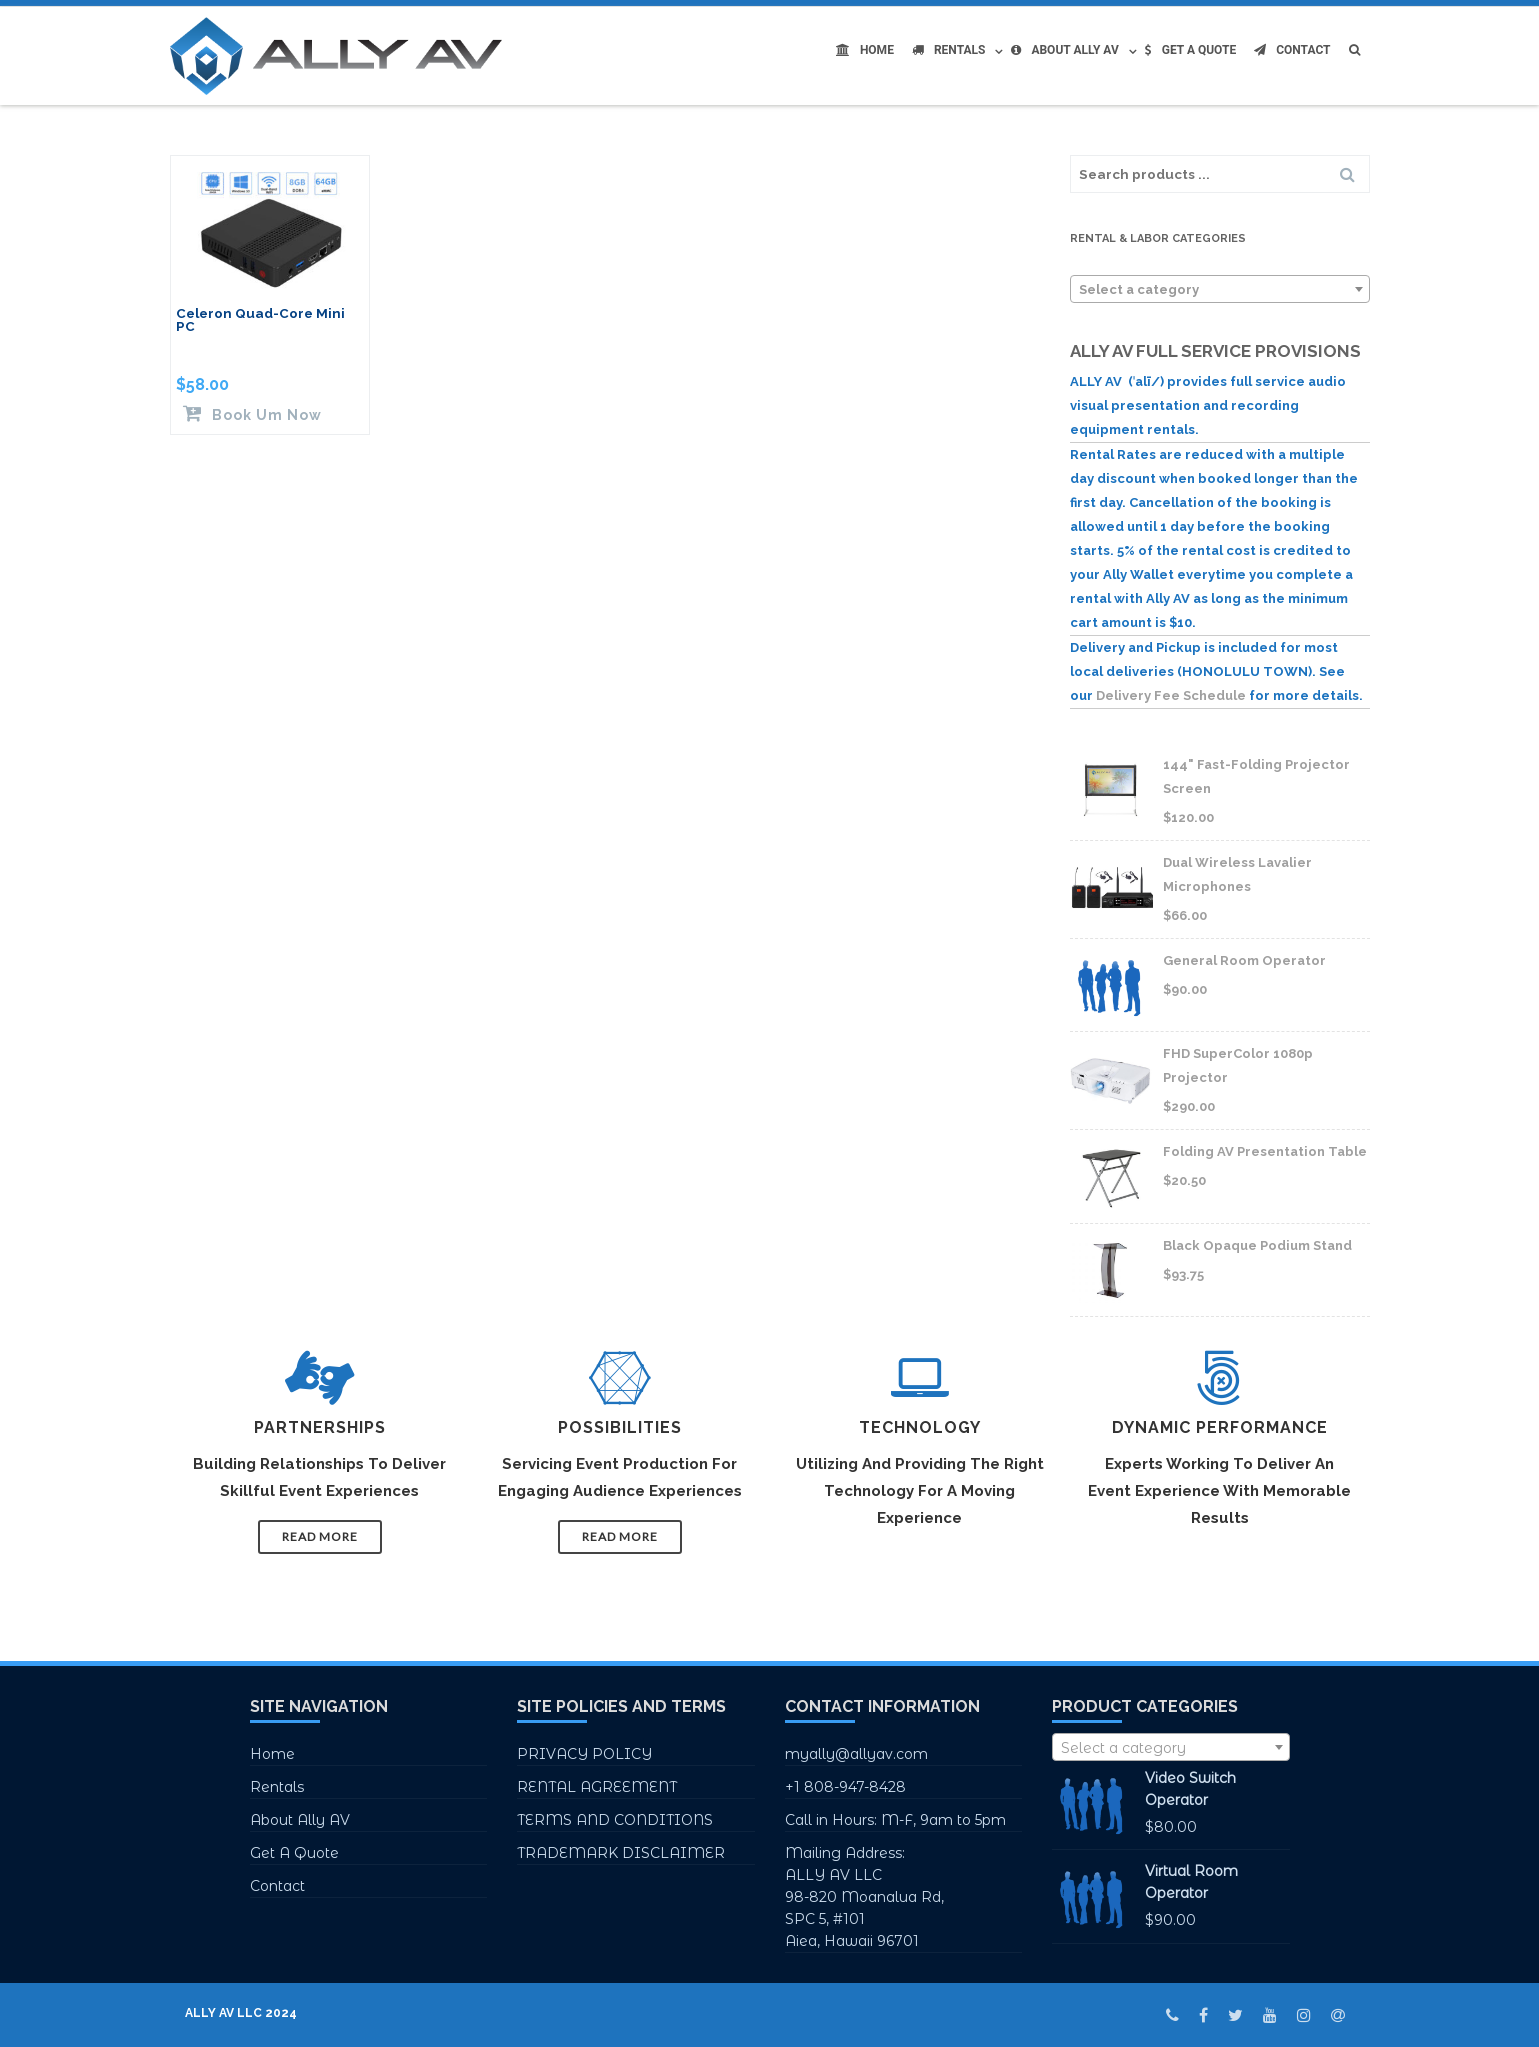 The width and height of the screenshot is (1539, 2047). Describe the element at coordinates (856, 1754) in the screenshot. I see `myally@allyav.com` at that location.